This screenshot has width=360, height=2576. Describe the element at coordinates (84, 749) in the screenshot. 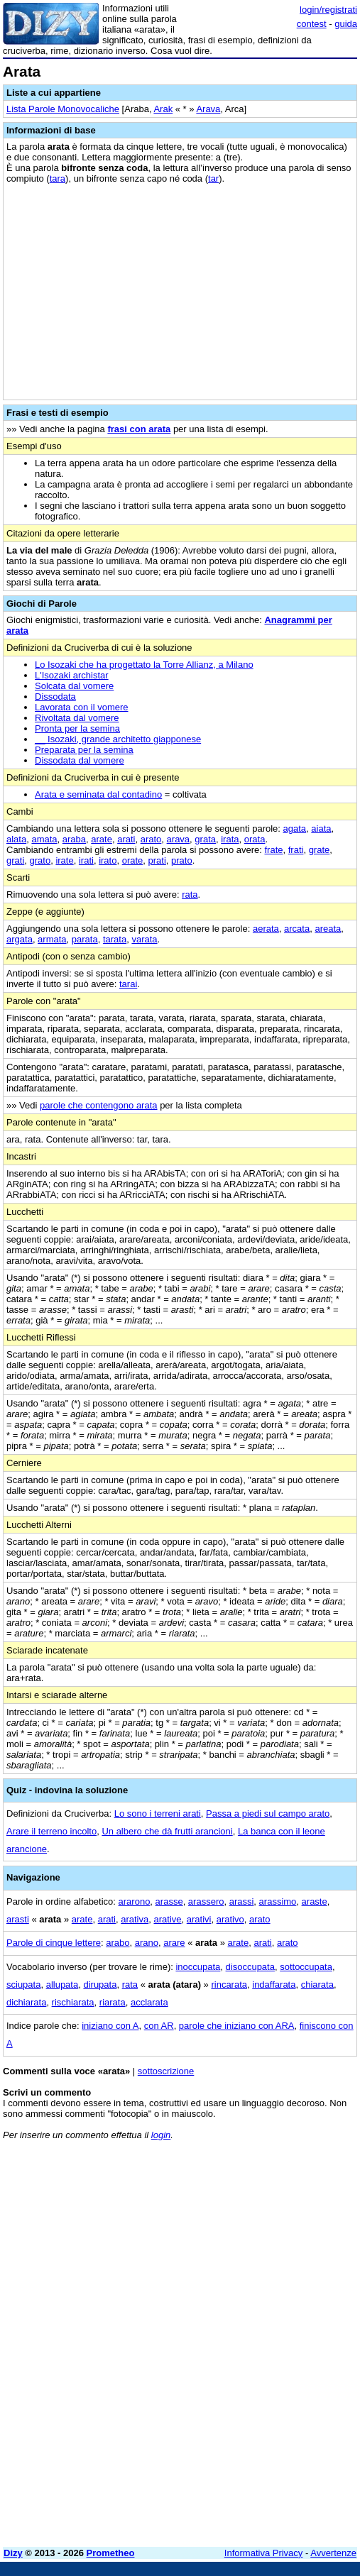

I see `Preparata per la semina` at that location.